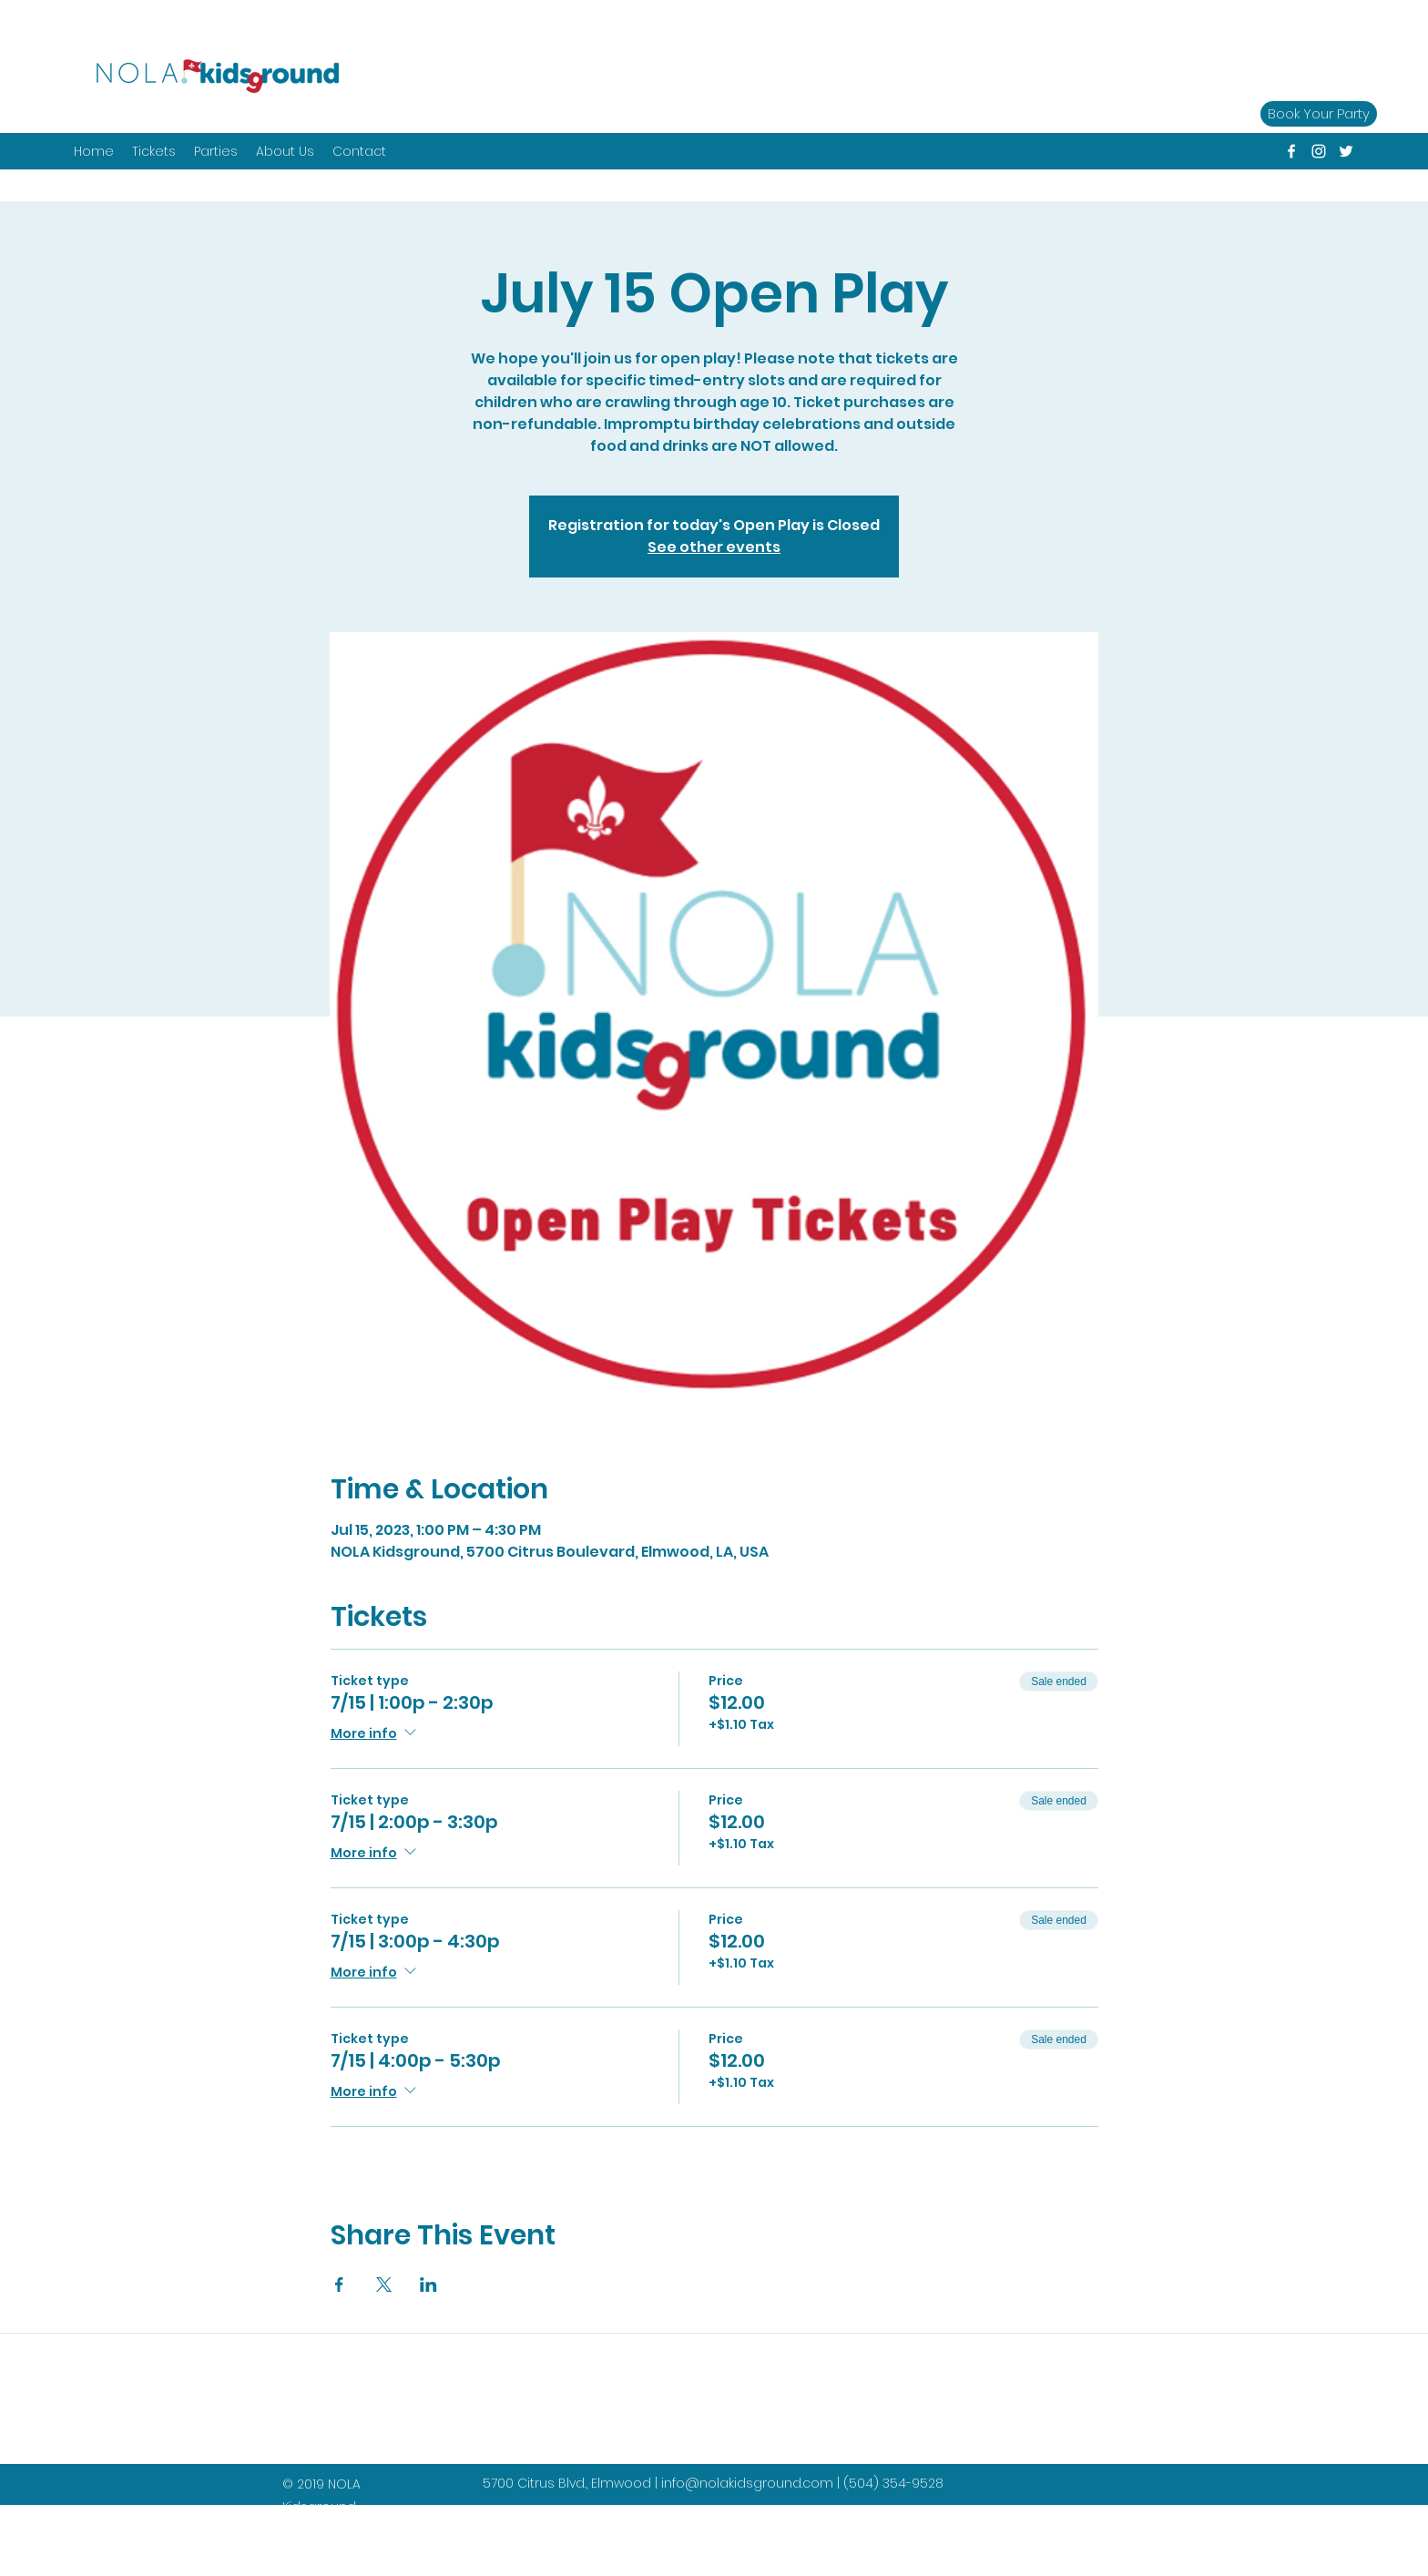 This screenshot has height=2576, width=1428. Describe the element at coordinates (747, 2483) in the screenshot. I see `info@nolakidsground.com` at that location.